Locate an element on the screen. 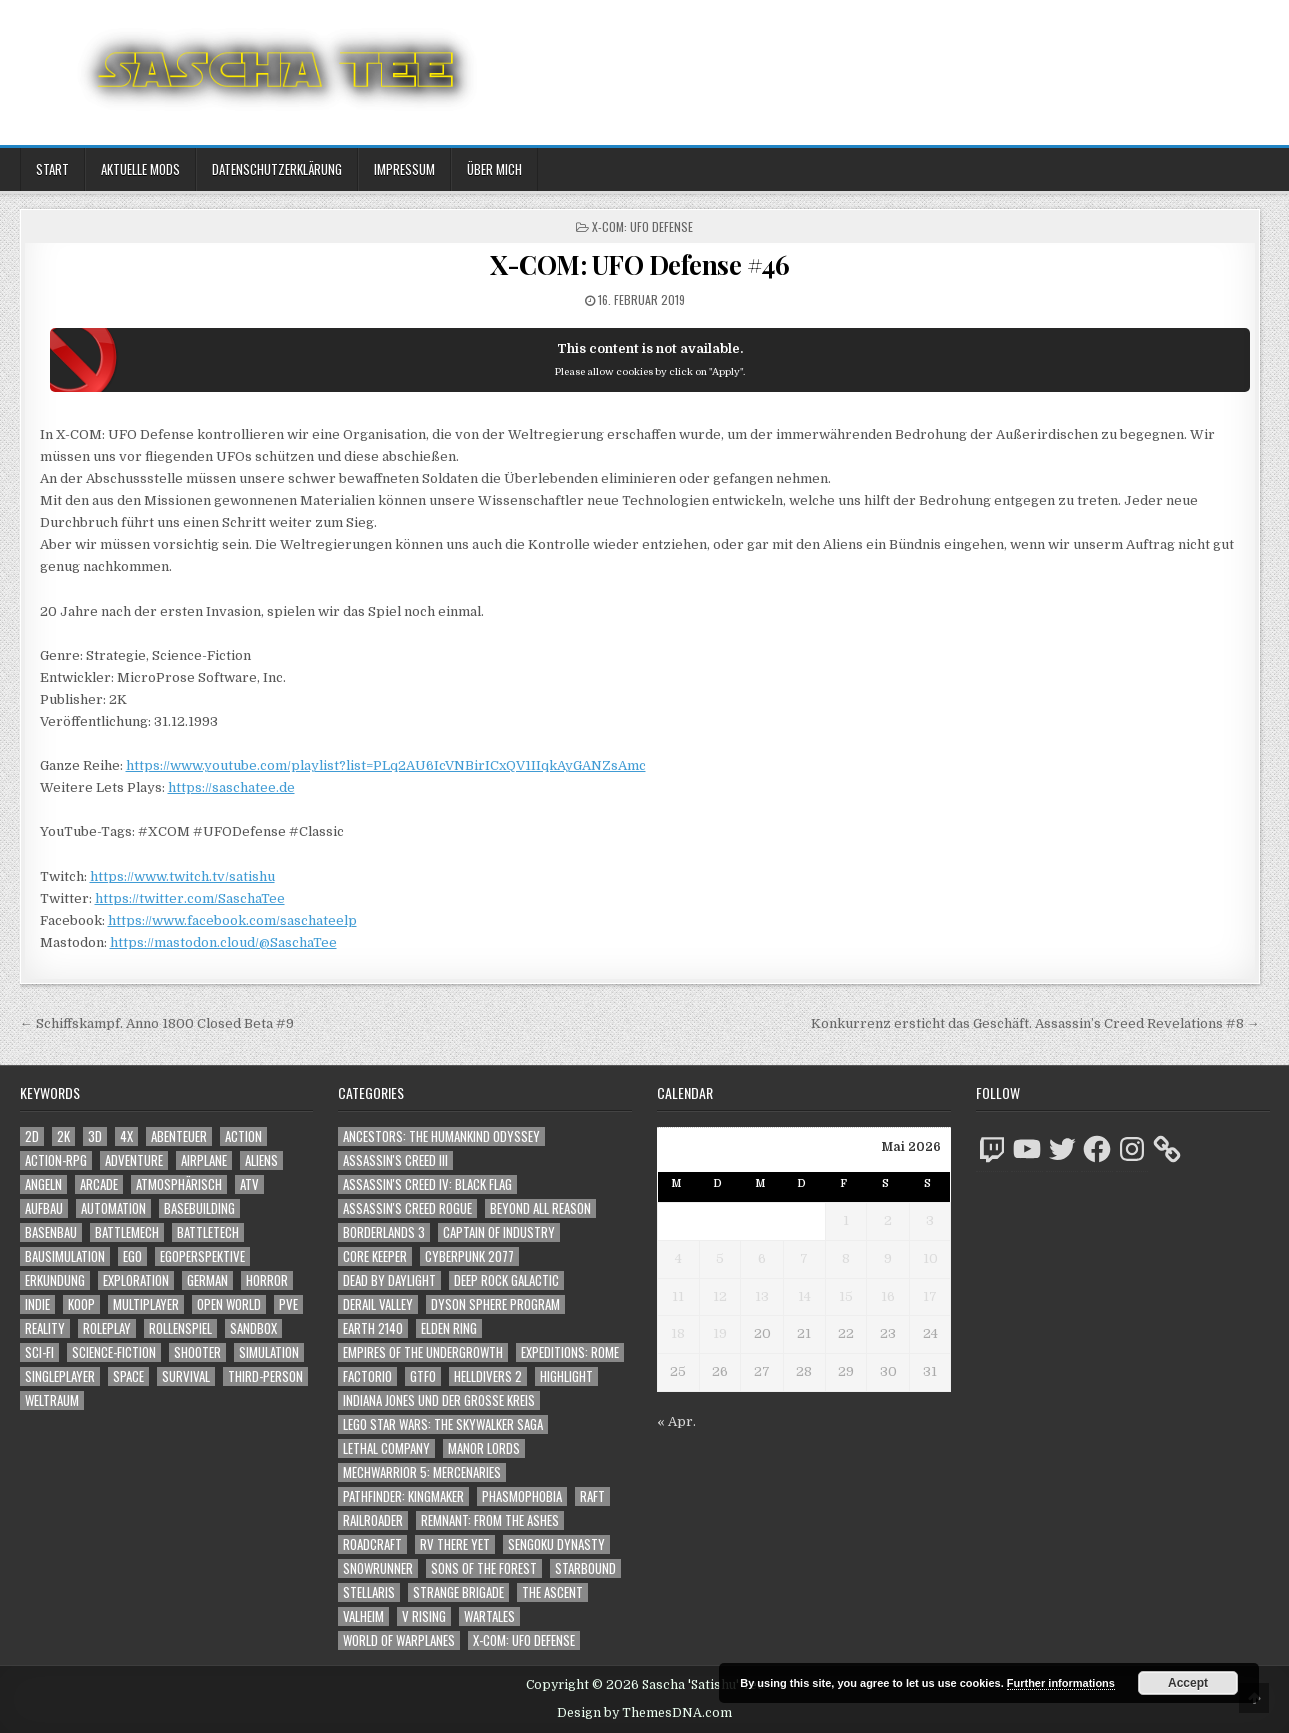 Image resolution: width=1289 pixels, height=1733 pixels. Aliens [Aliens (1.393 Einträge)] is located at coordinates (261, 1160).